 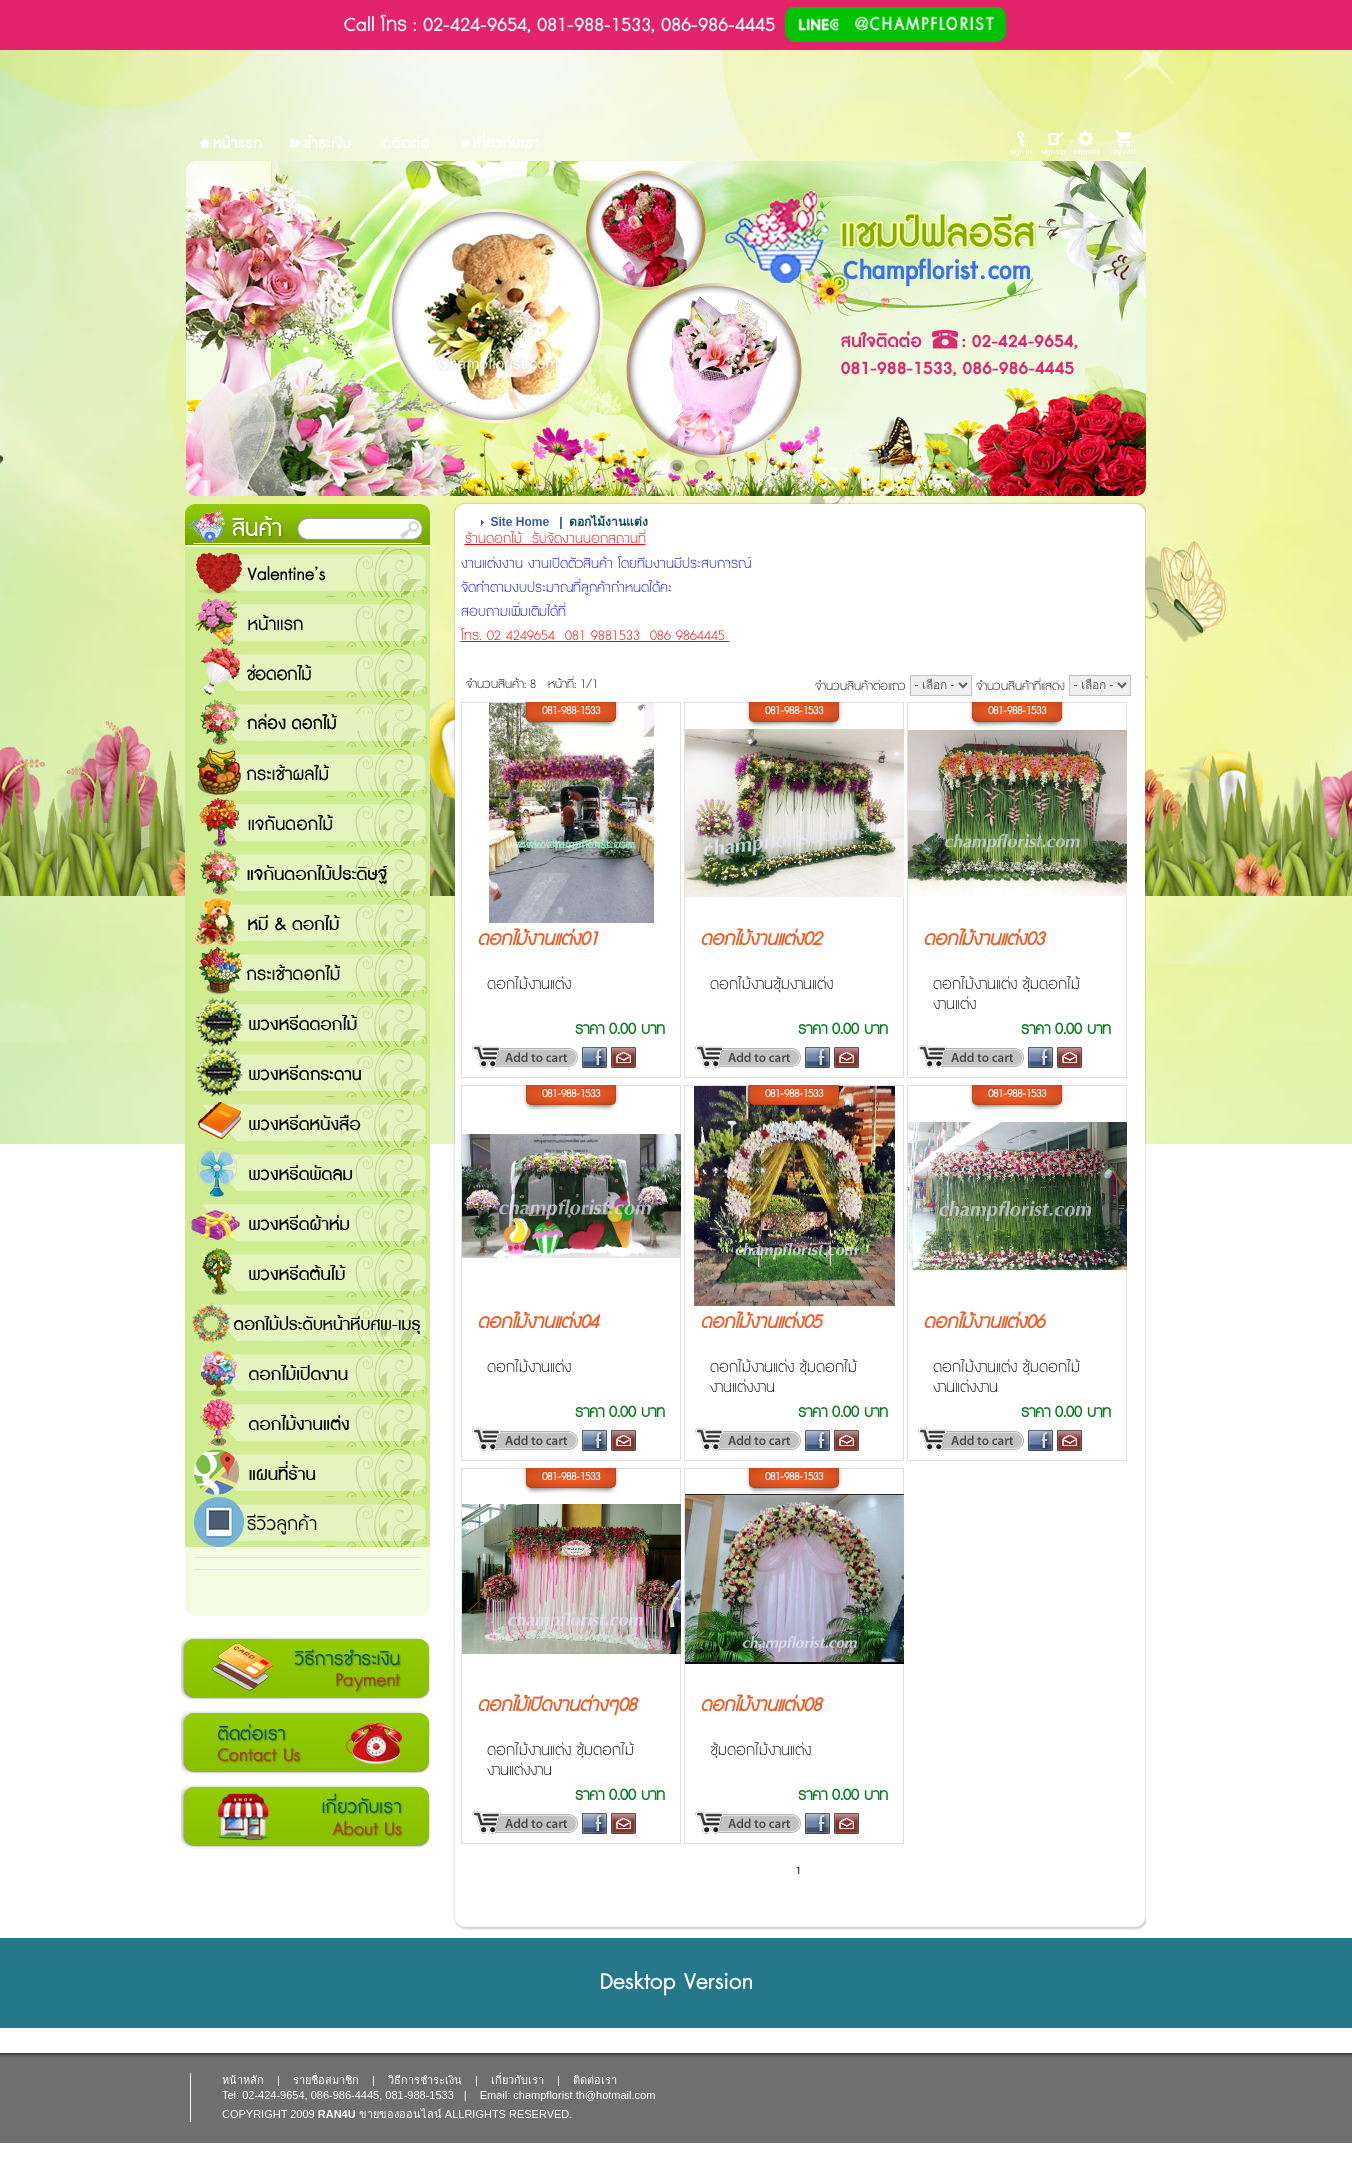 I want to click on หมี and ดอกไม้, so click(x=307, y=922).